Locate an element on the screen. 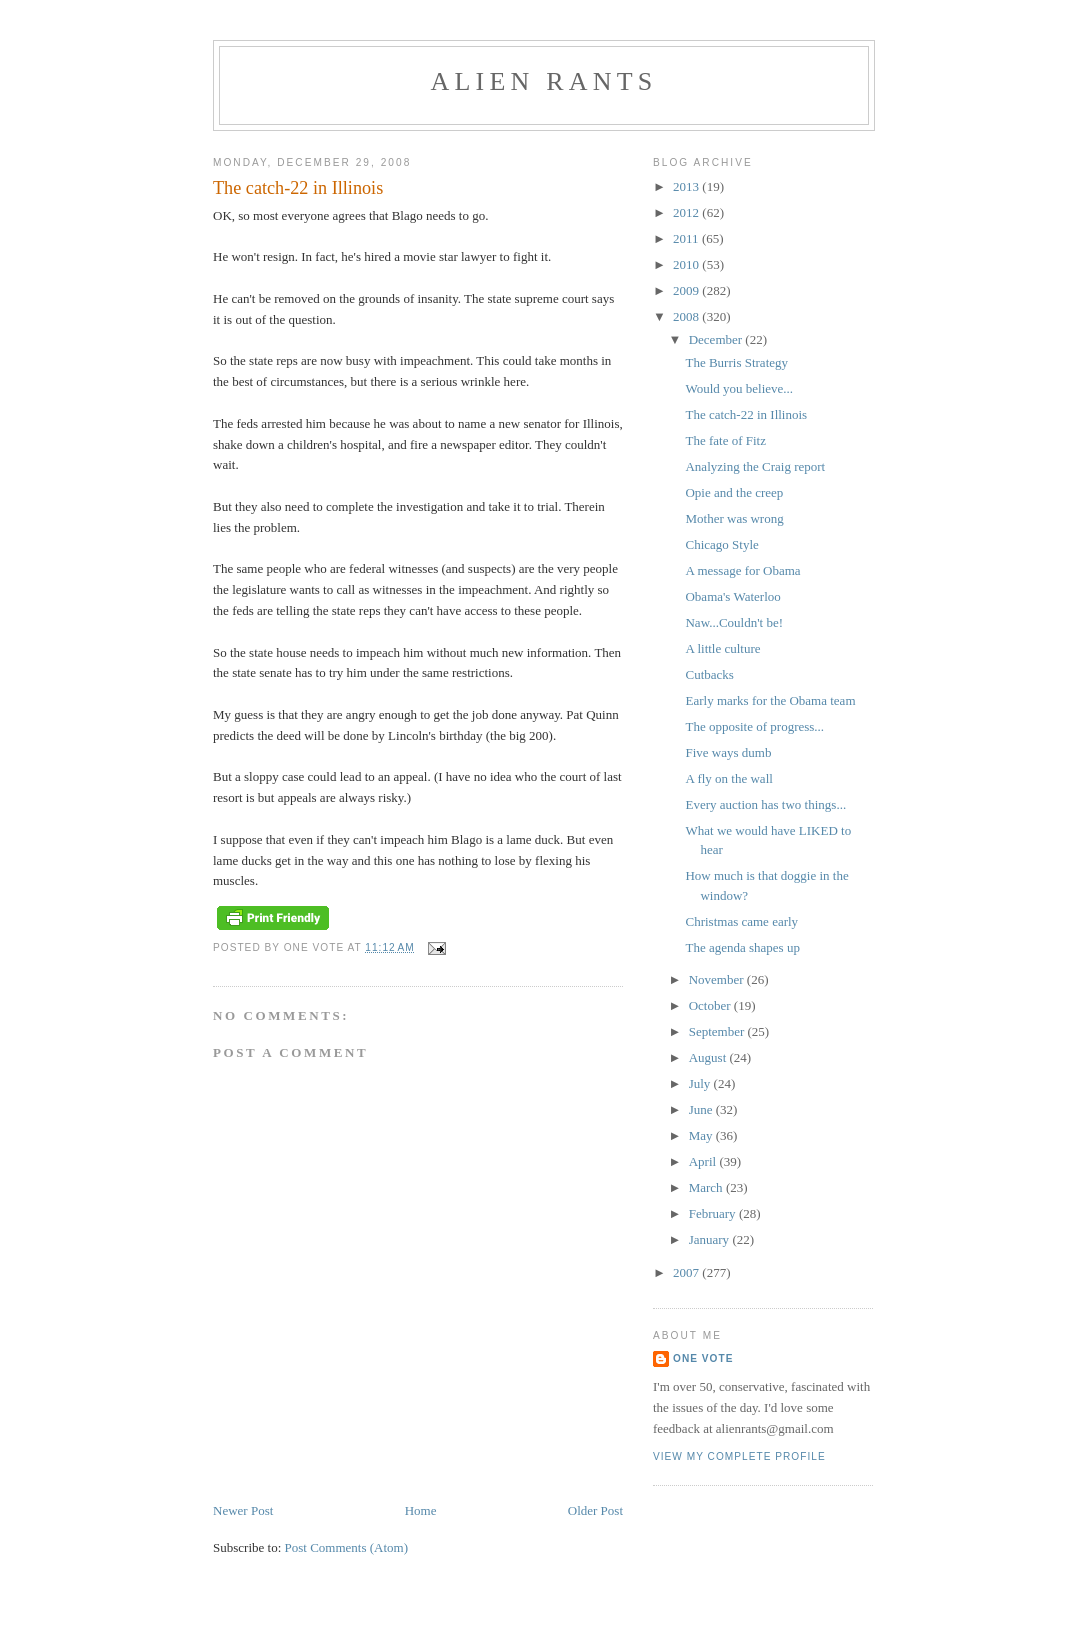 This screenshot has width=1086, height=1644. February is located at coordinates (714, 1213).